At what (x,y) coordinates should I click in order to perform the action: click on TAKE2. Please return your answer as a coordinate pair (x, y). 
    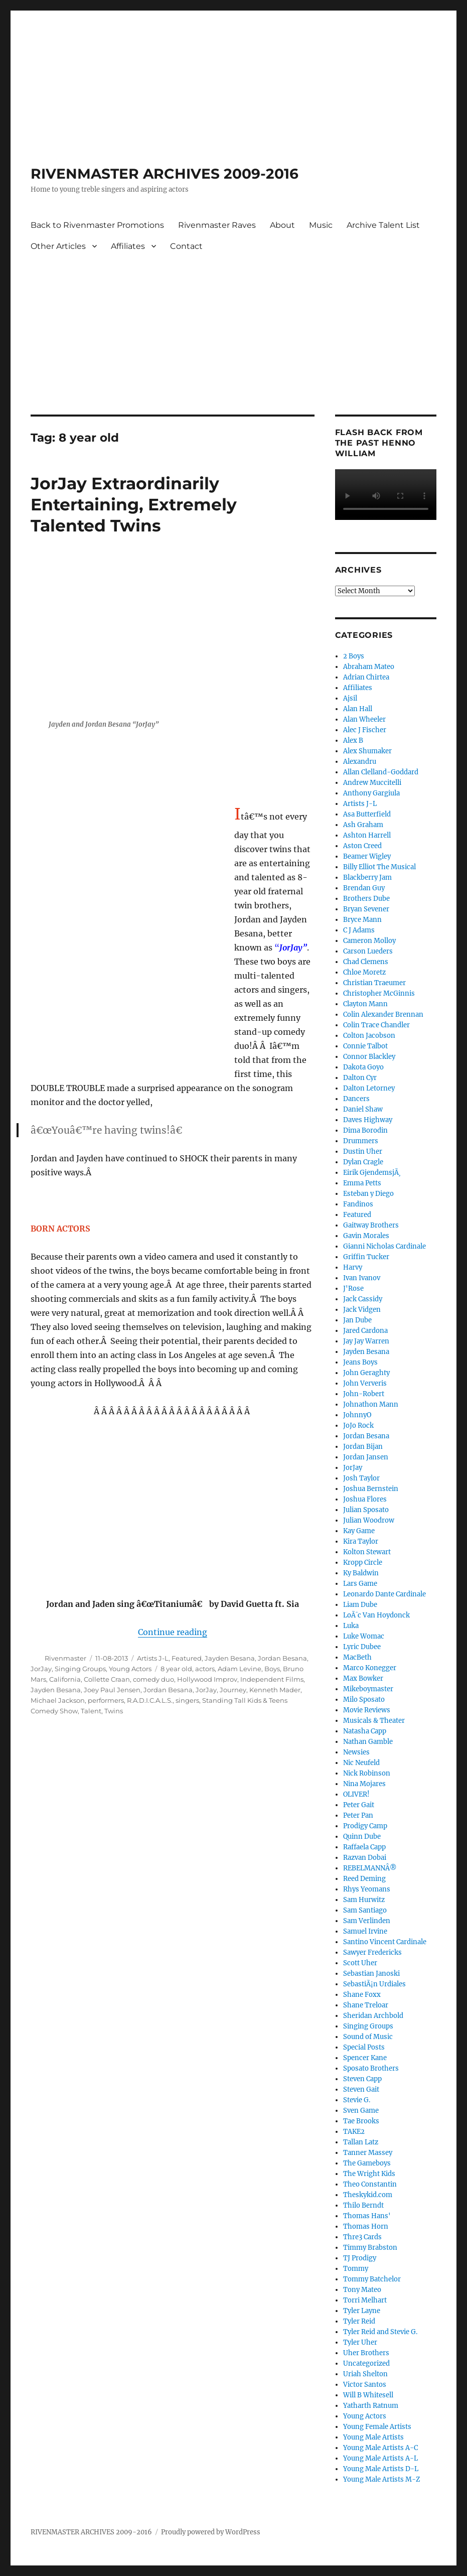
    Looking at the image, I should click on (354, 2131).